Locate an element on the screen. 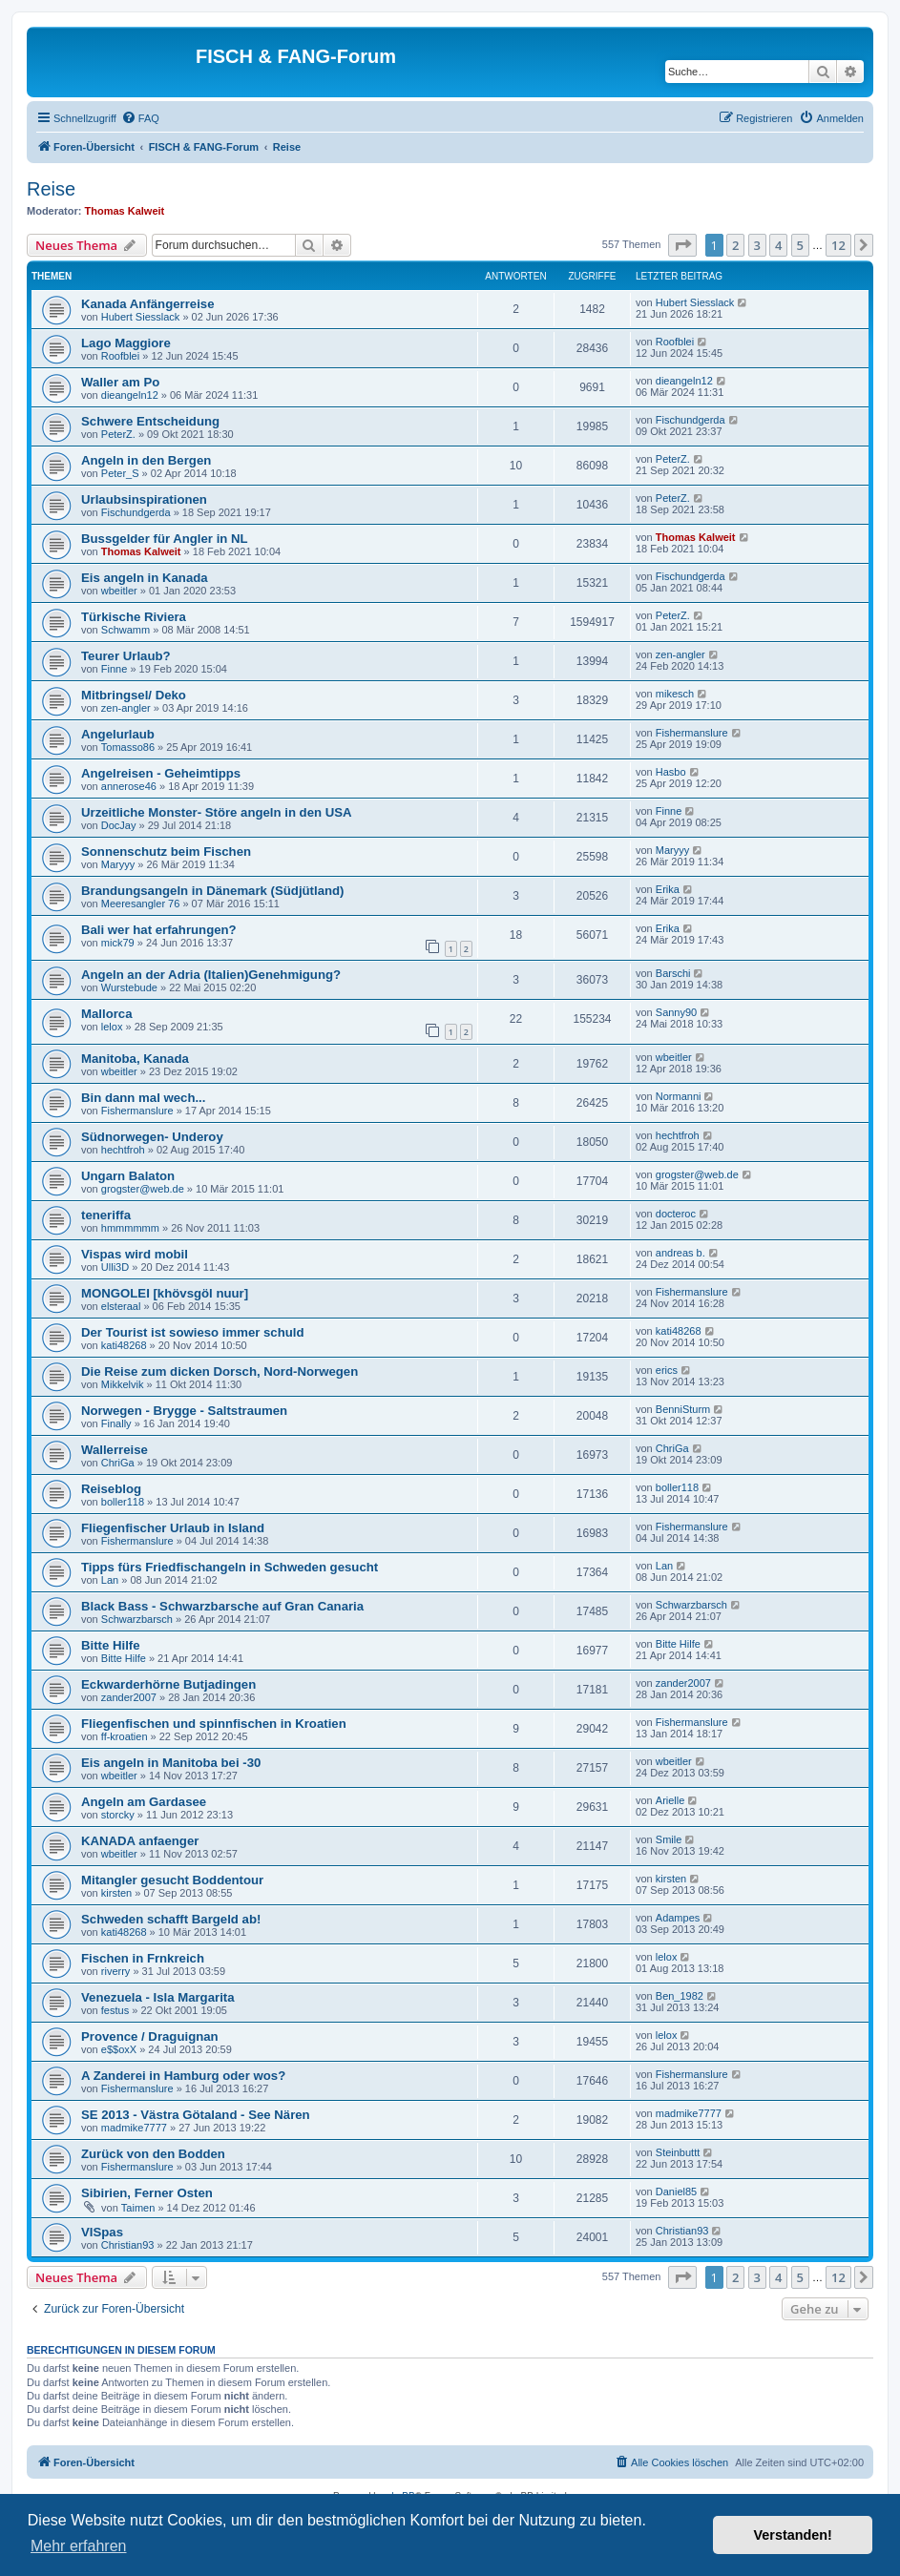  VISpas is located at coordinates (102, 2232).